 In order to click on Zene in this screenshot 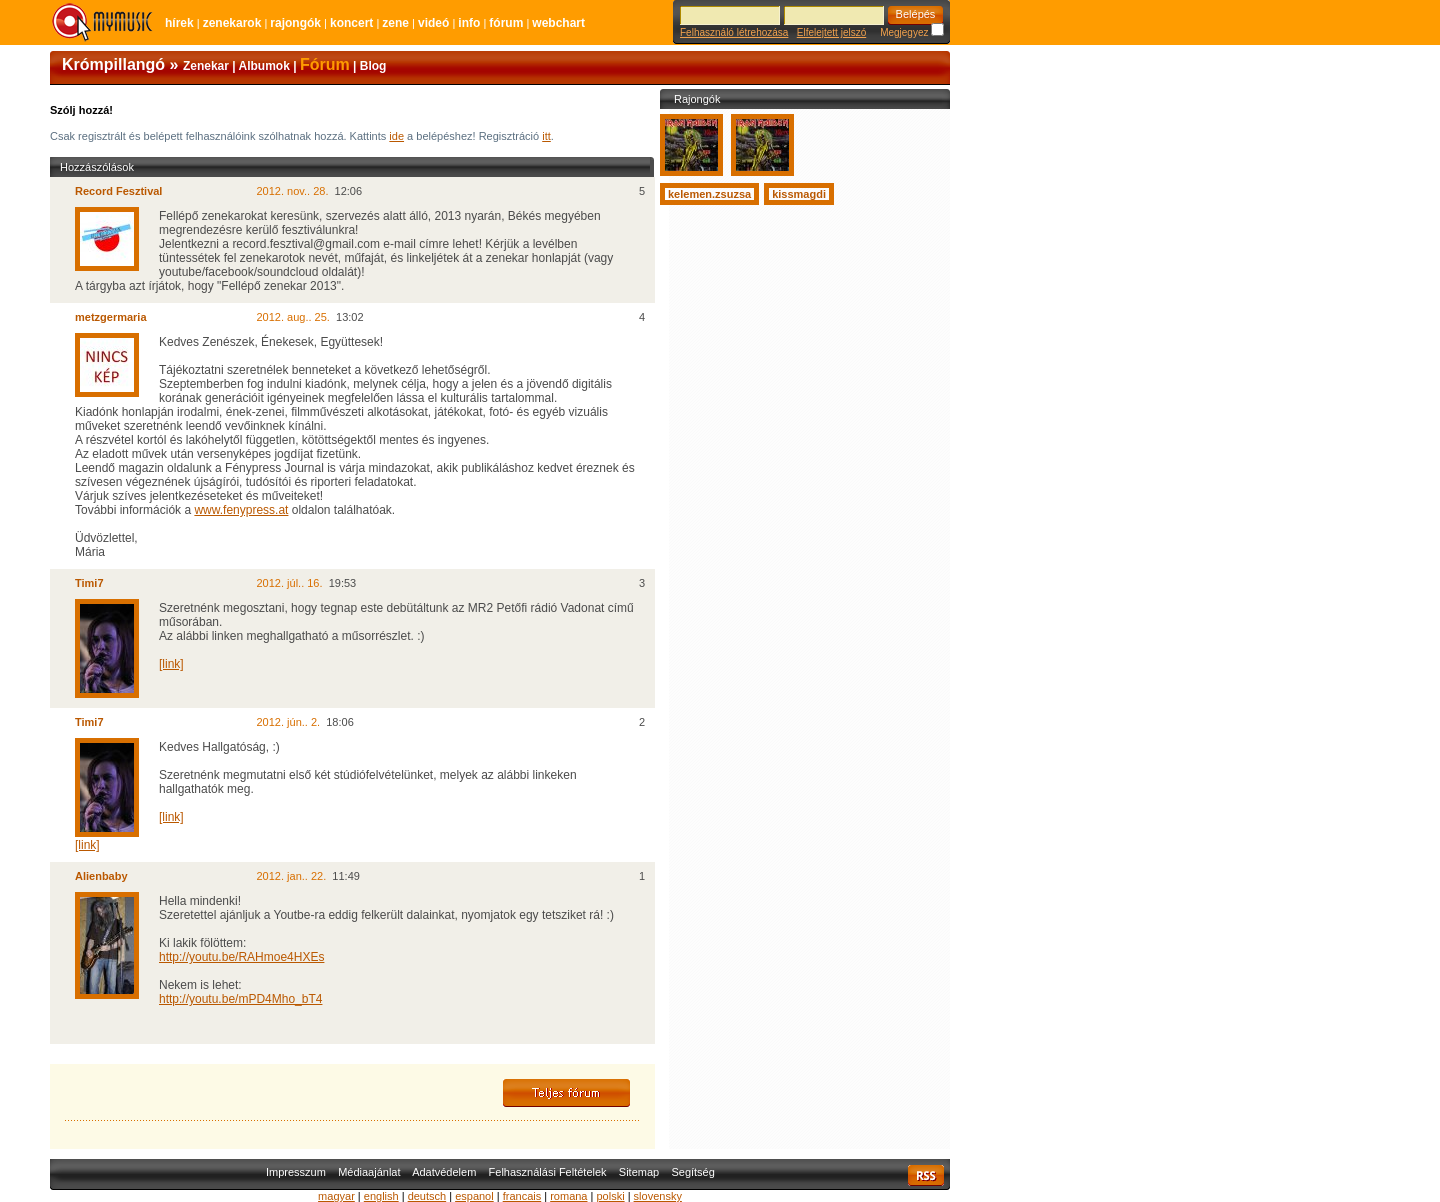, I will do `click(395, 23)`.